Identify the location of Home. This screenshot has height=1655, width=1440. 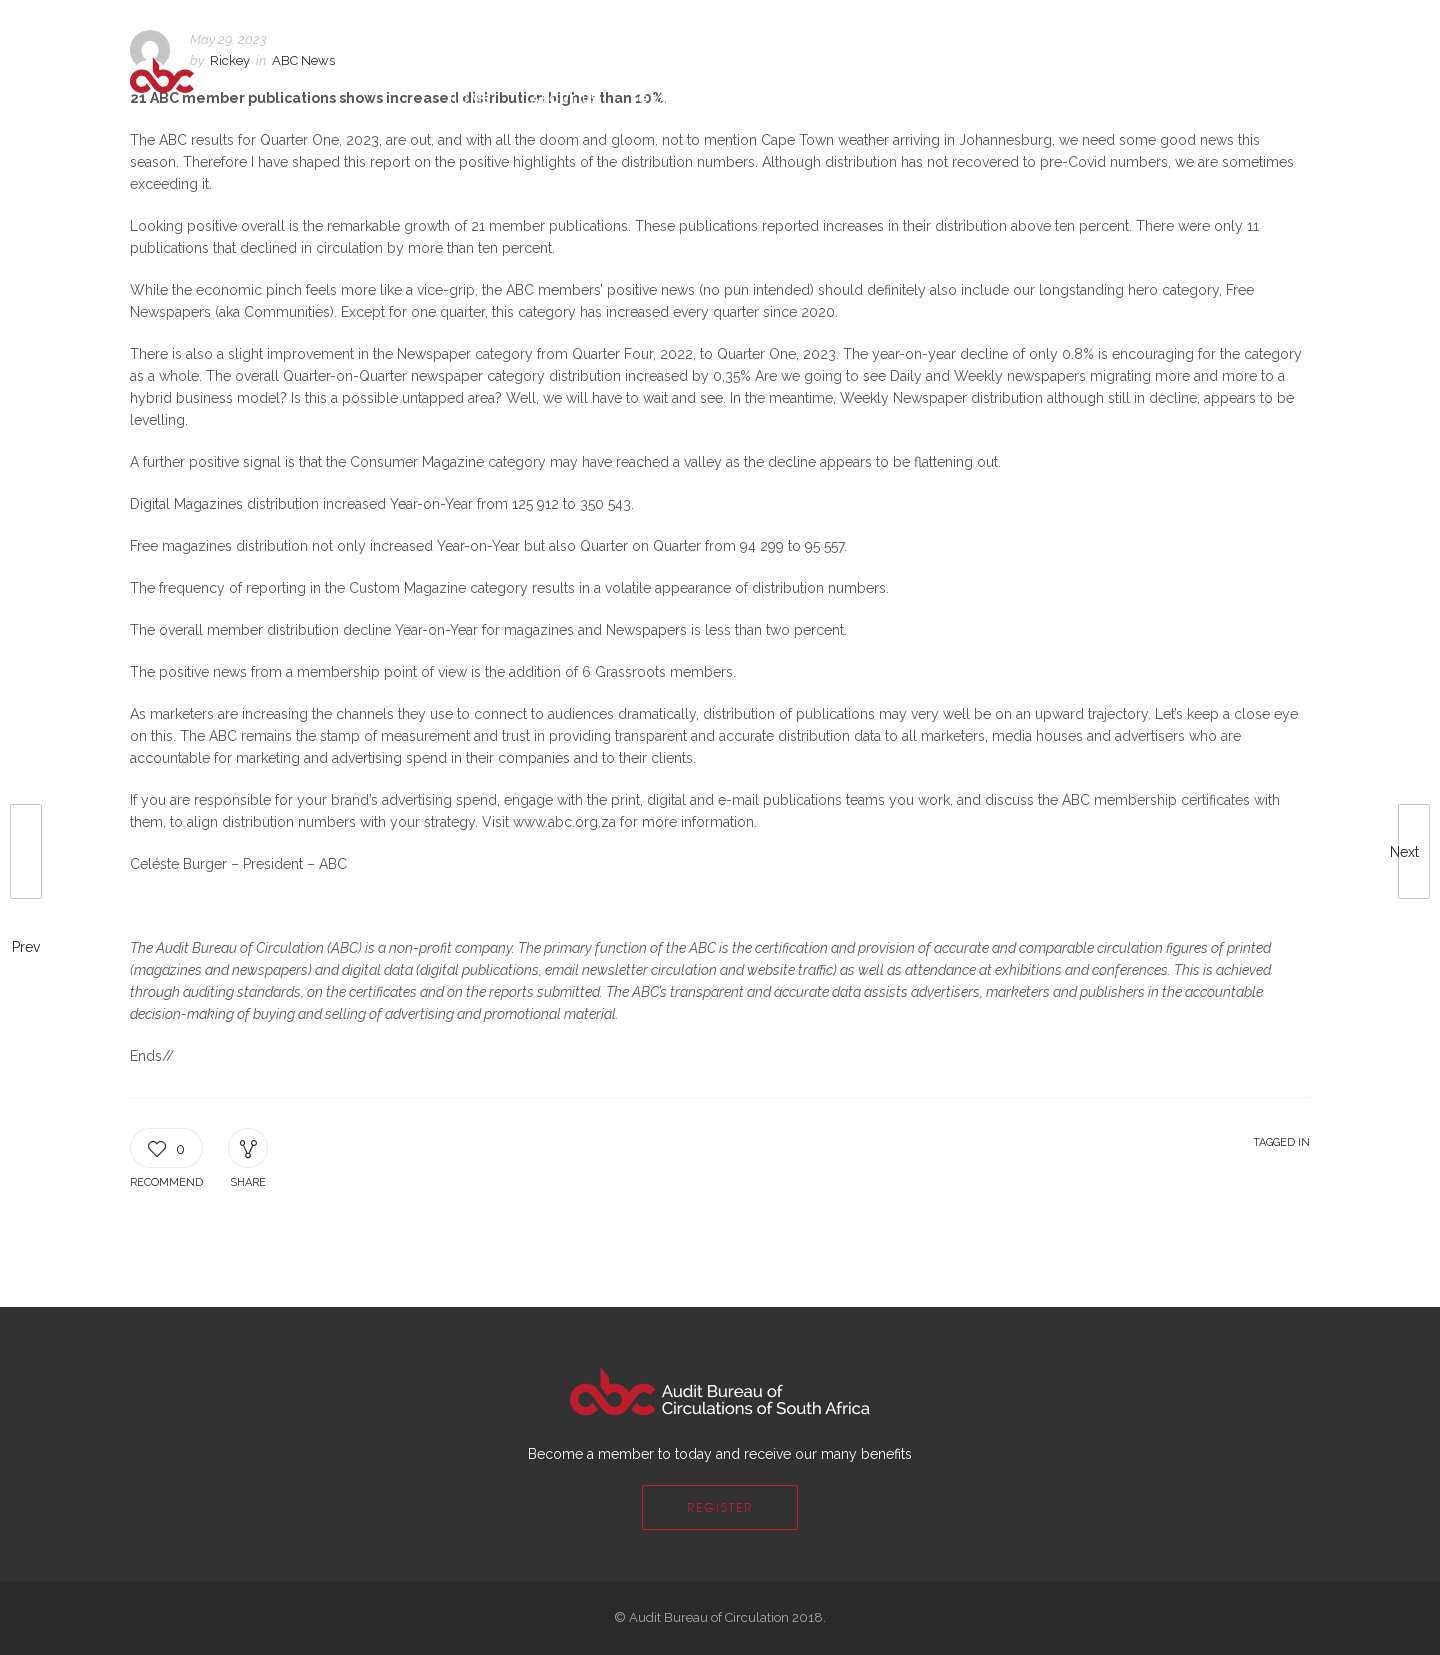
(470, 98).